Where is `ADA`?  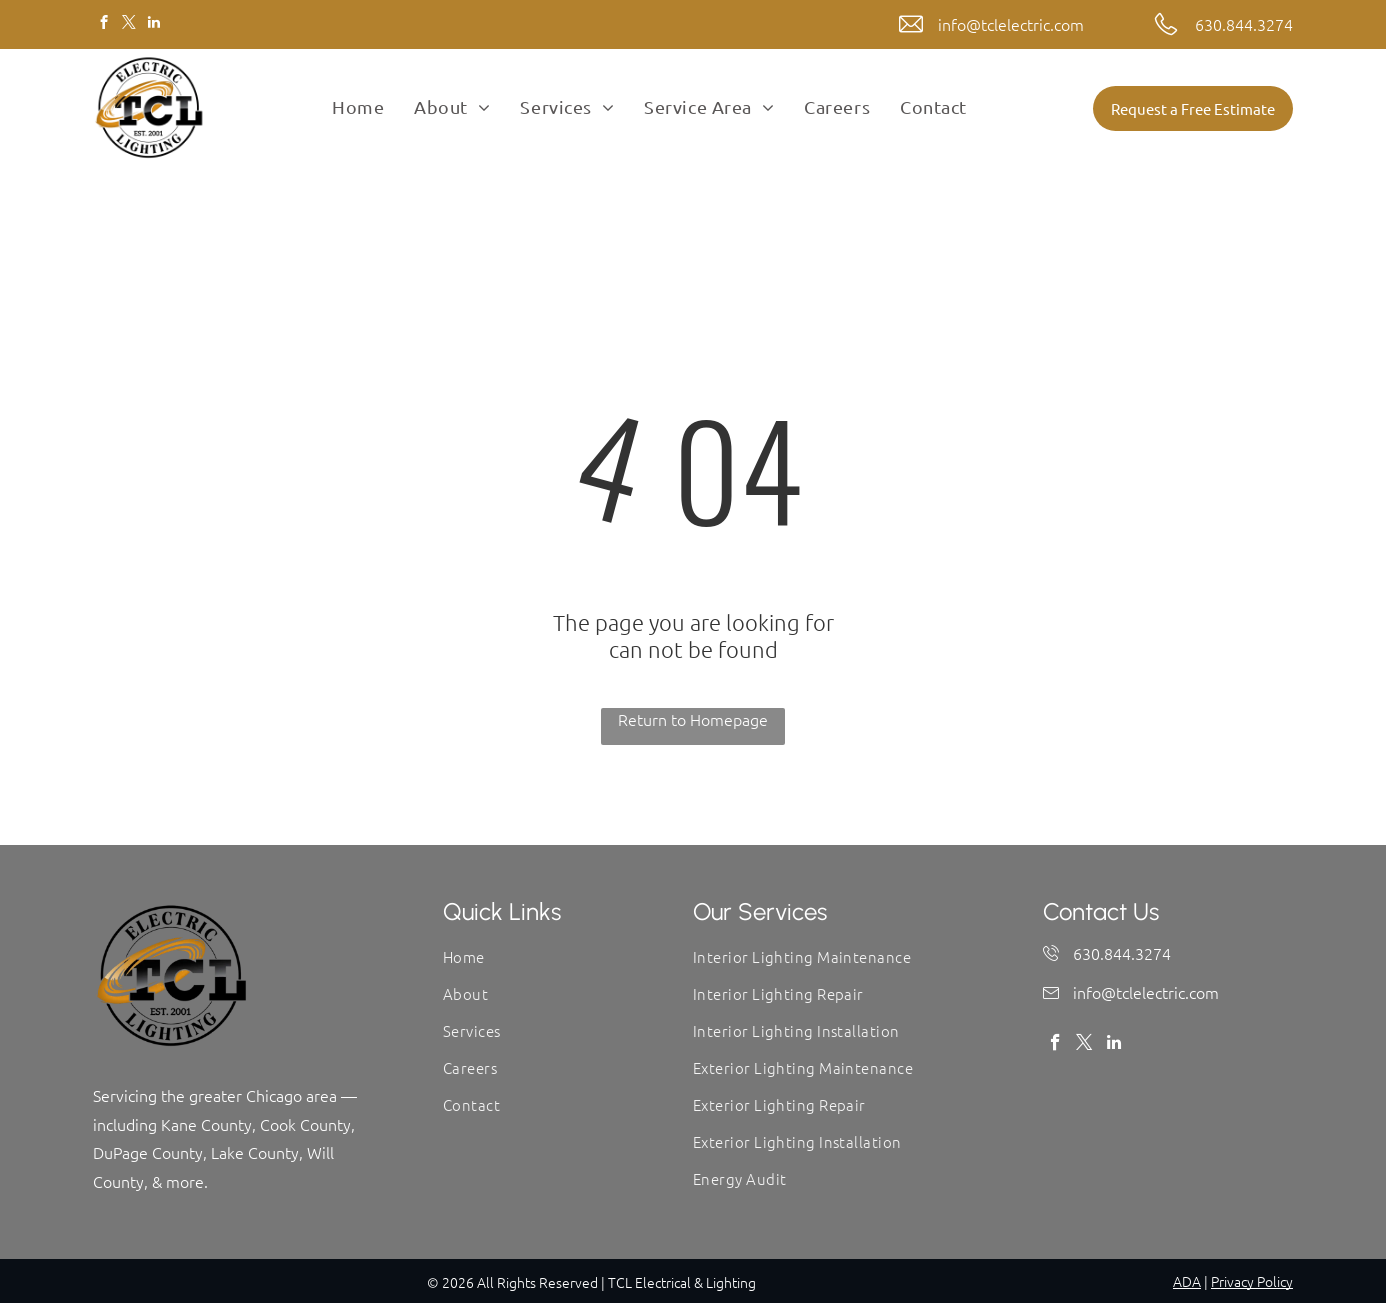 ADA is located at coordinates (1187, 1281).